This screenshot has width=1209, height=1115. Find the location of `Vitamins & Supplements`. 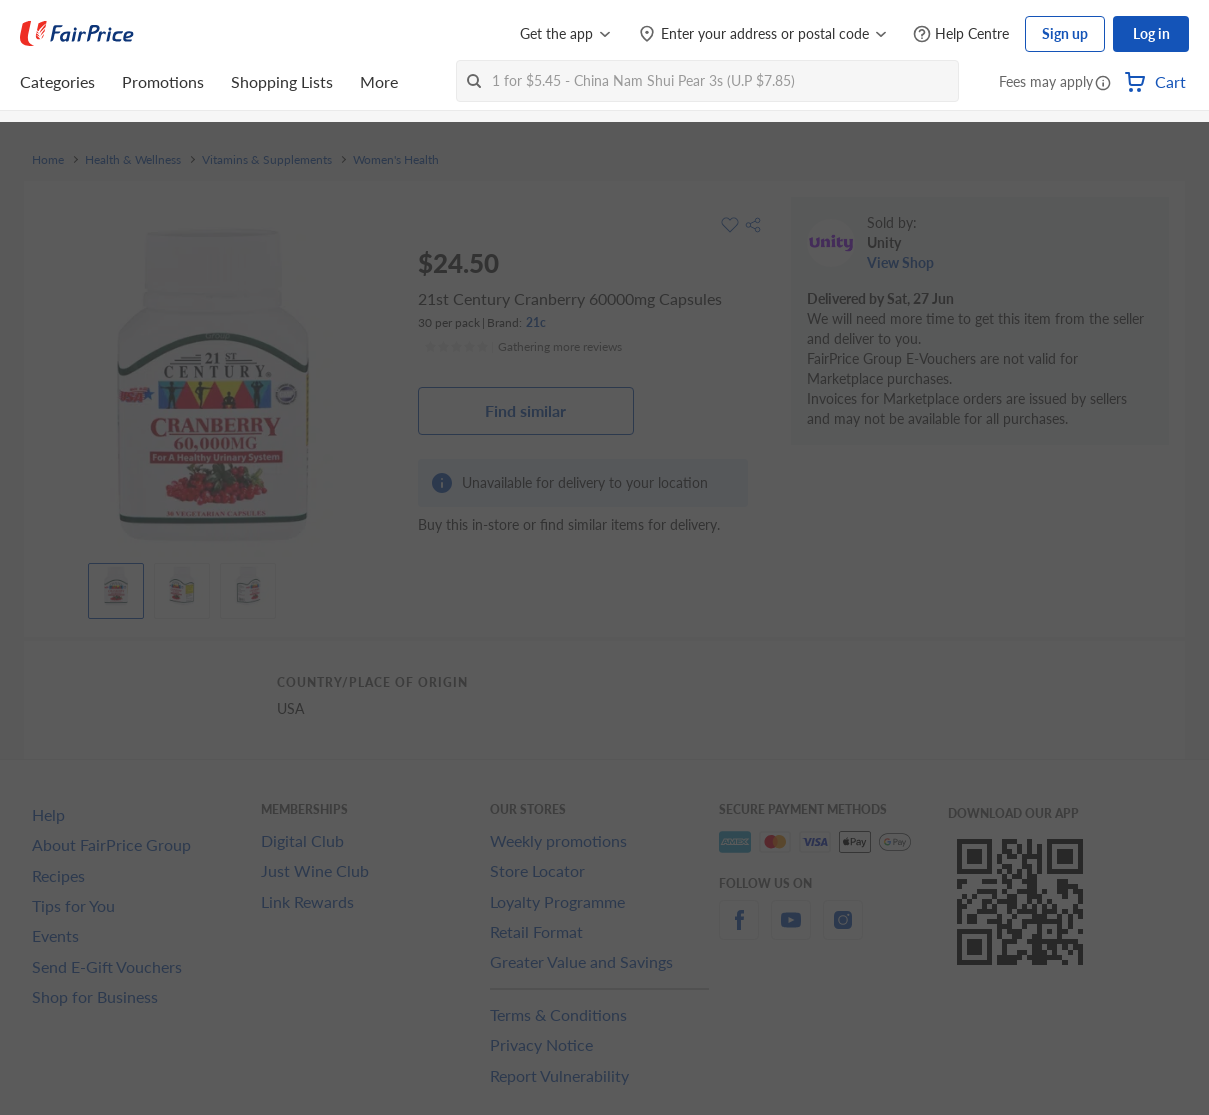

Vitamins & Supplements is located at coordinates (267, 160).